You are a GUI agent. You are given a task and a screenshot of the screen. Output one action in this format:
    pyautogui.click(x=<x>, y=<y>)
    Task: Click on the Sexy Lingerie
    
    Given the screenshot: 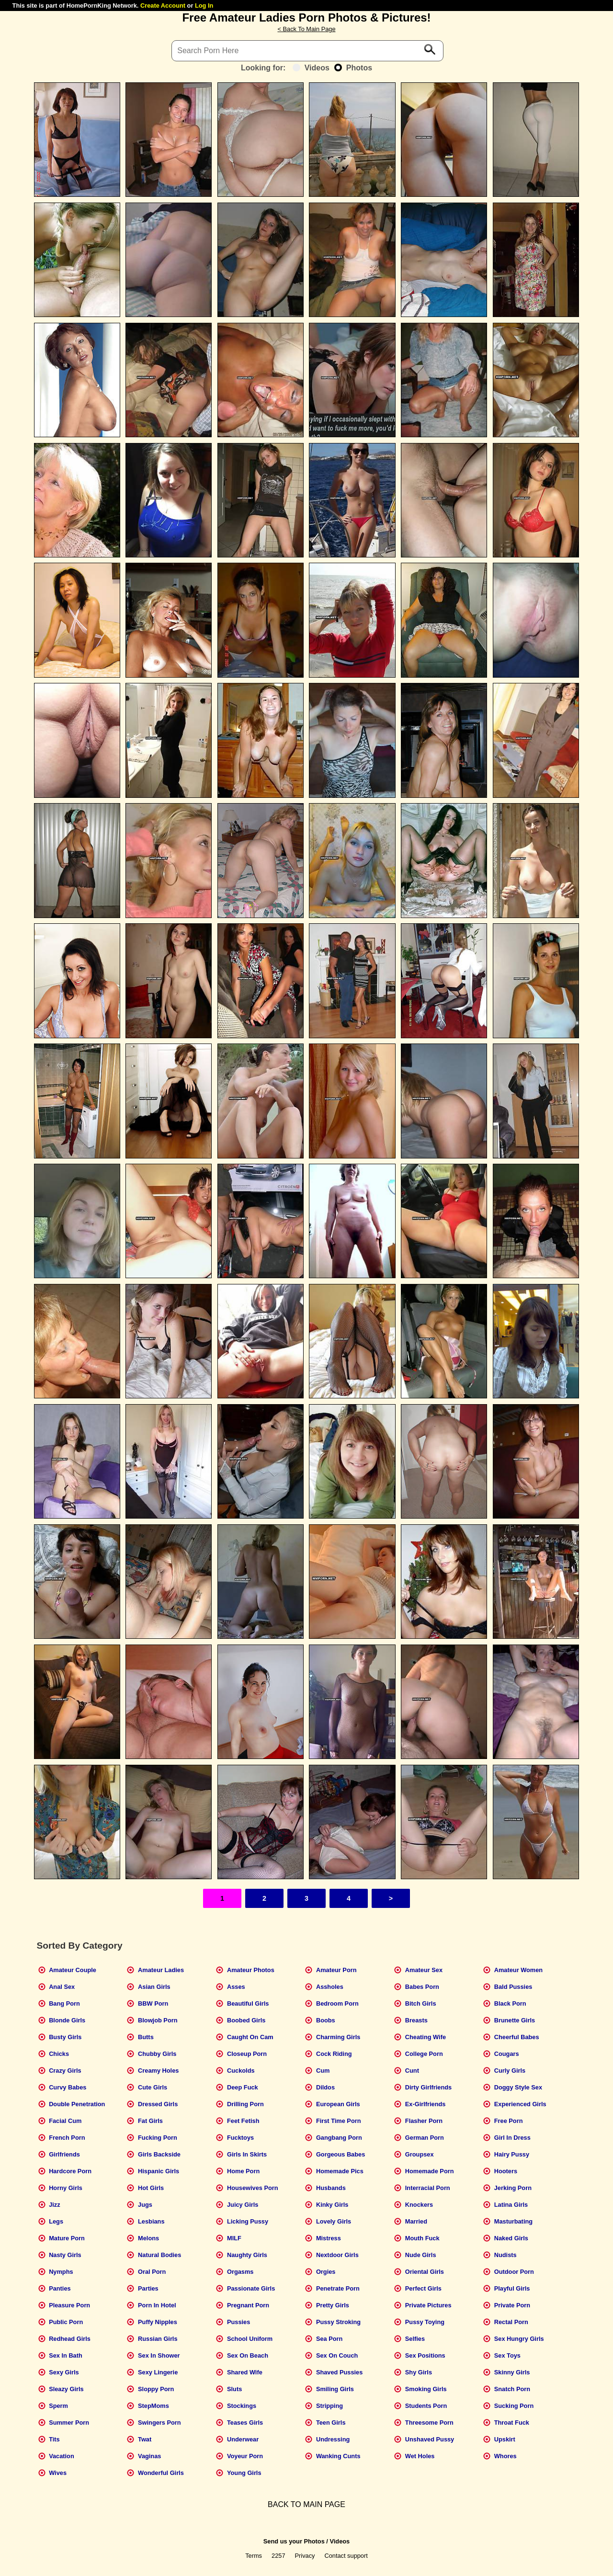 What is the action you would take?
    pyautogui.click(x=158, y=2372)
    